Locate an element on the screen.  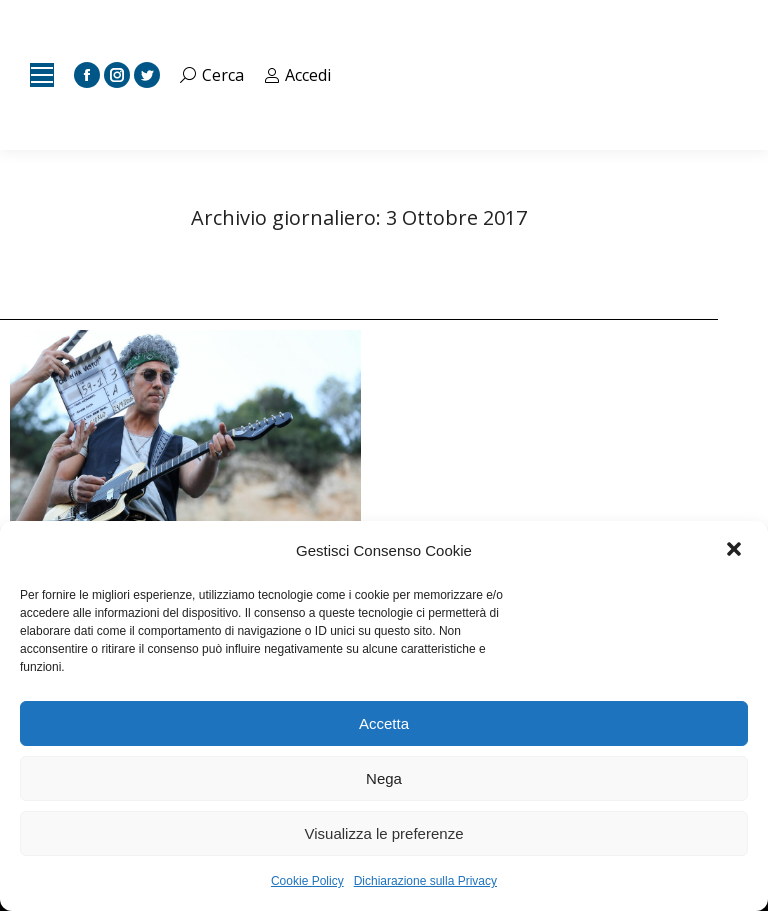
[Mobile menu icon] is located at coordinates (42, 75).